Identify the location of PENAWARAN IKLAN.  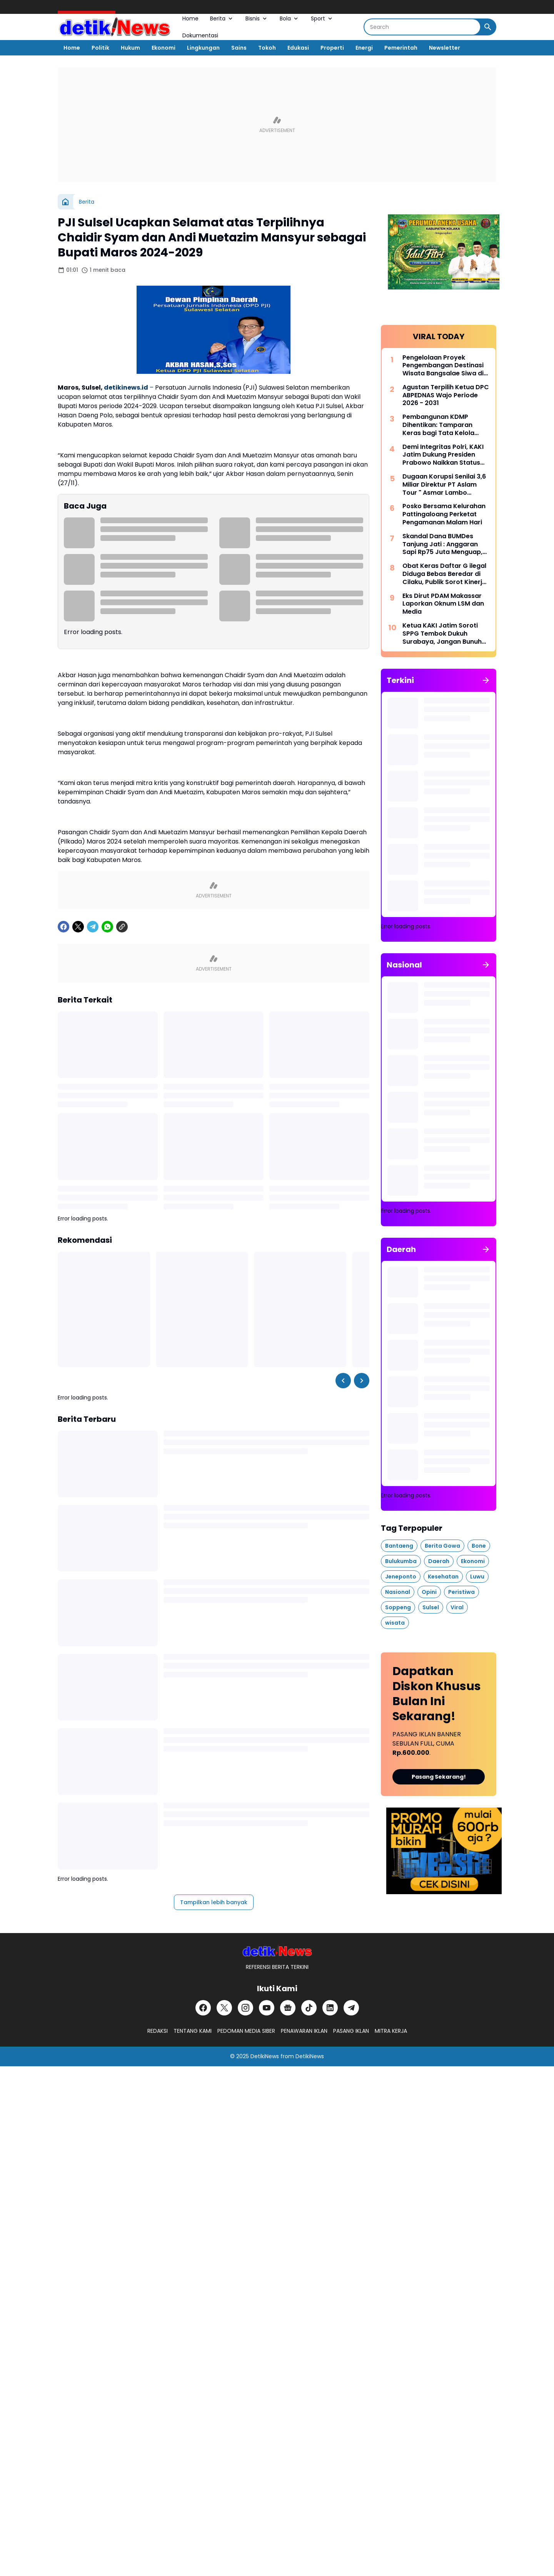
(304, 2031).